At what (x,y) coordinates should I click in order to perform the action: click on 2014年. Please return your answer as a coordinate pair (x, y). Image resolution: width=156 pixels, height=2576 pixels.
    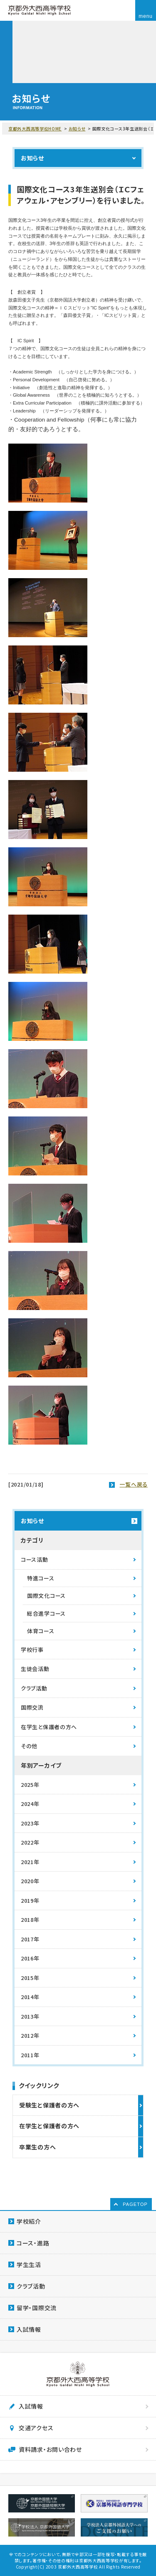
    Looking at the image, I should click on (30, 1997).